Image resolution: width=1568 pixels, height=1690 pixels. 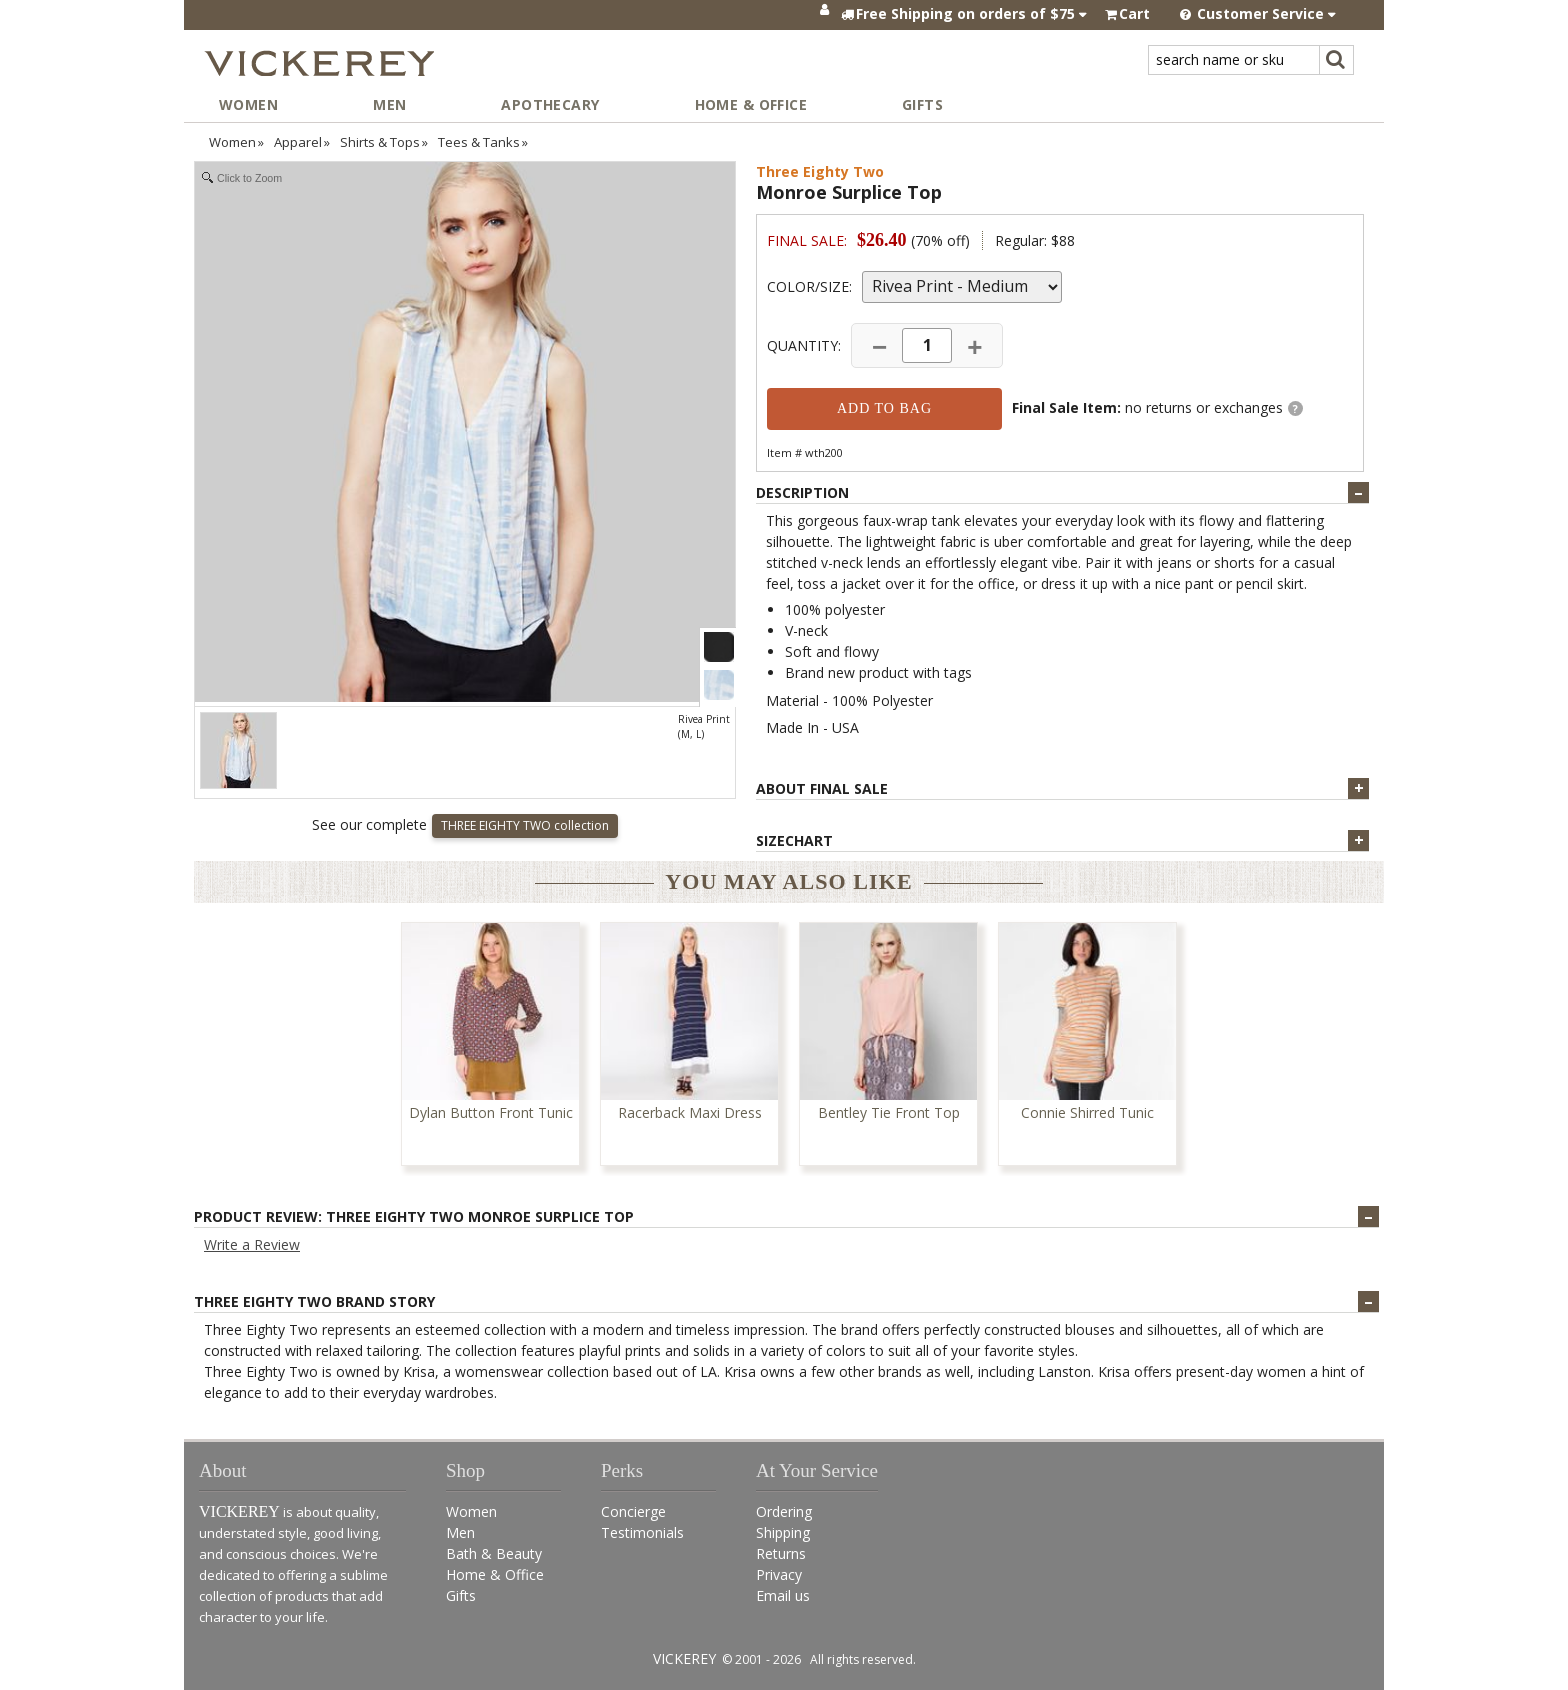 I want to click on Returns, so click(x=781, y=1553).